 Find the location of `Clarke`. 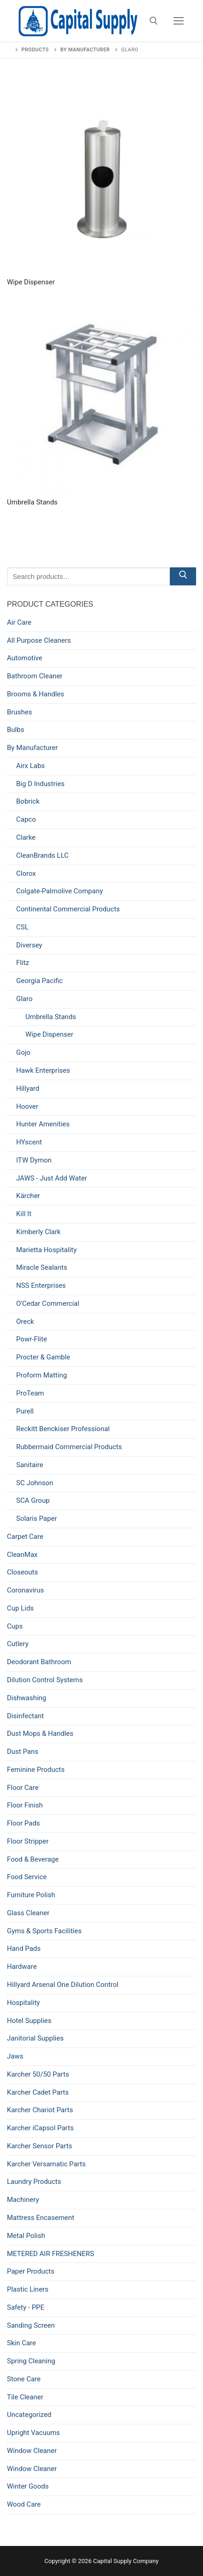

Clarke is located at coordinates (26, 837).